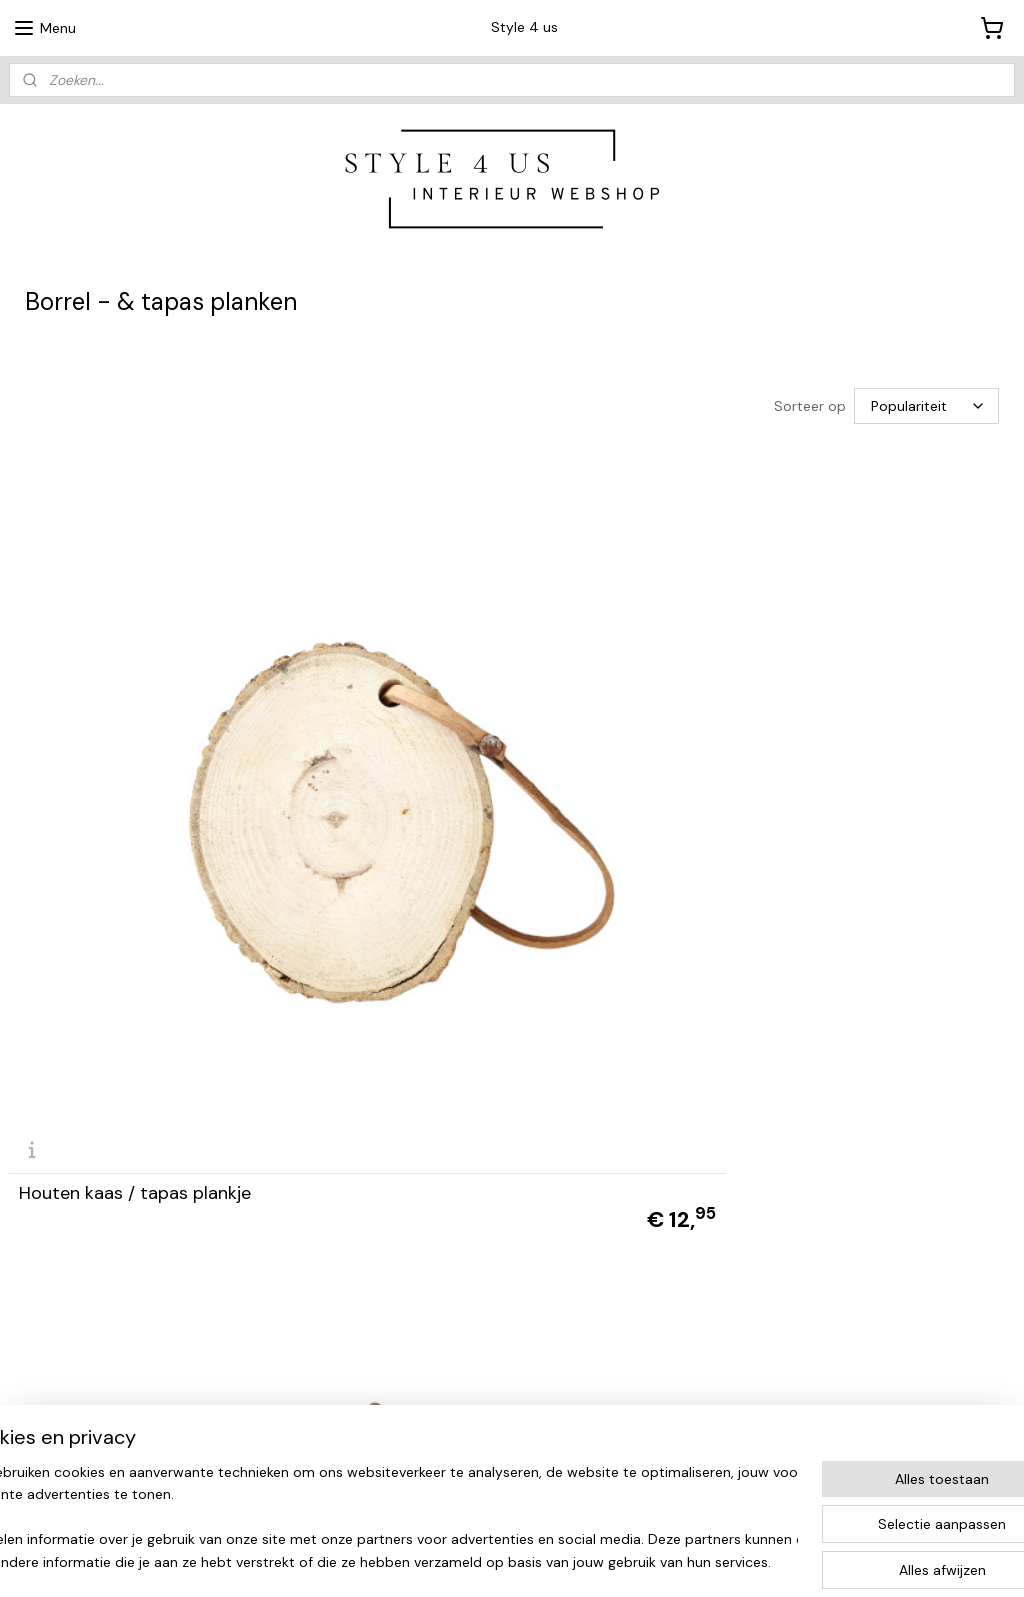 This screenshot has width=1024, height=1597. Describe the element at coordinates (739, 1378) in the screenshot. I see `Retourformulier` at that location.